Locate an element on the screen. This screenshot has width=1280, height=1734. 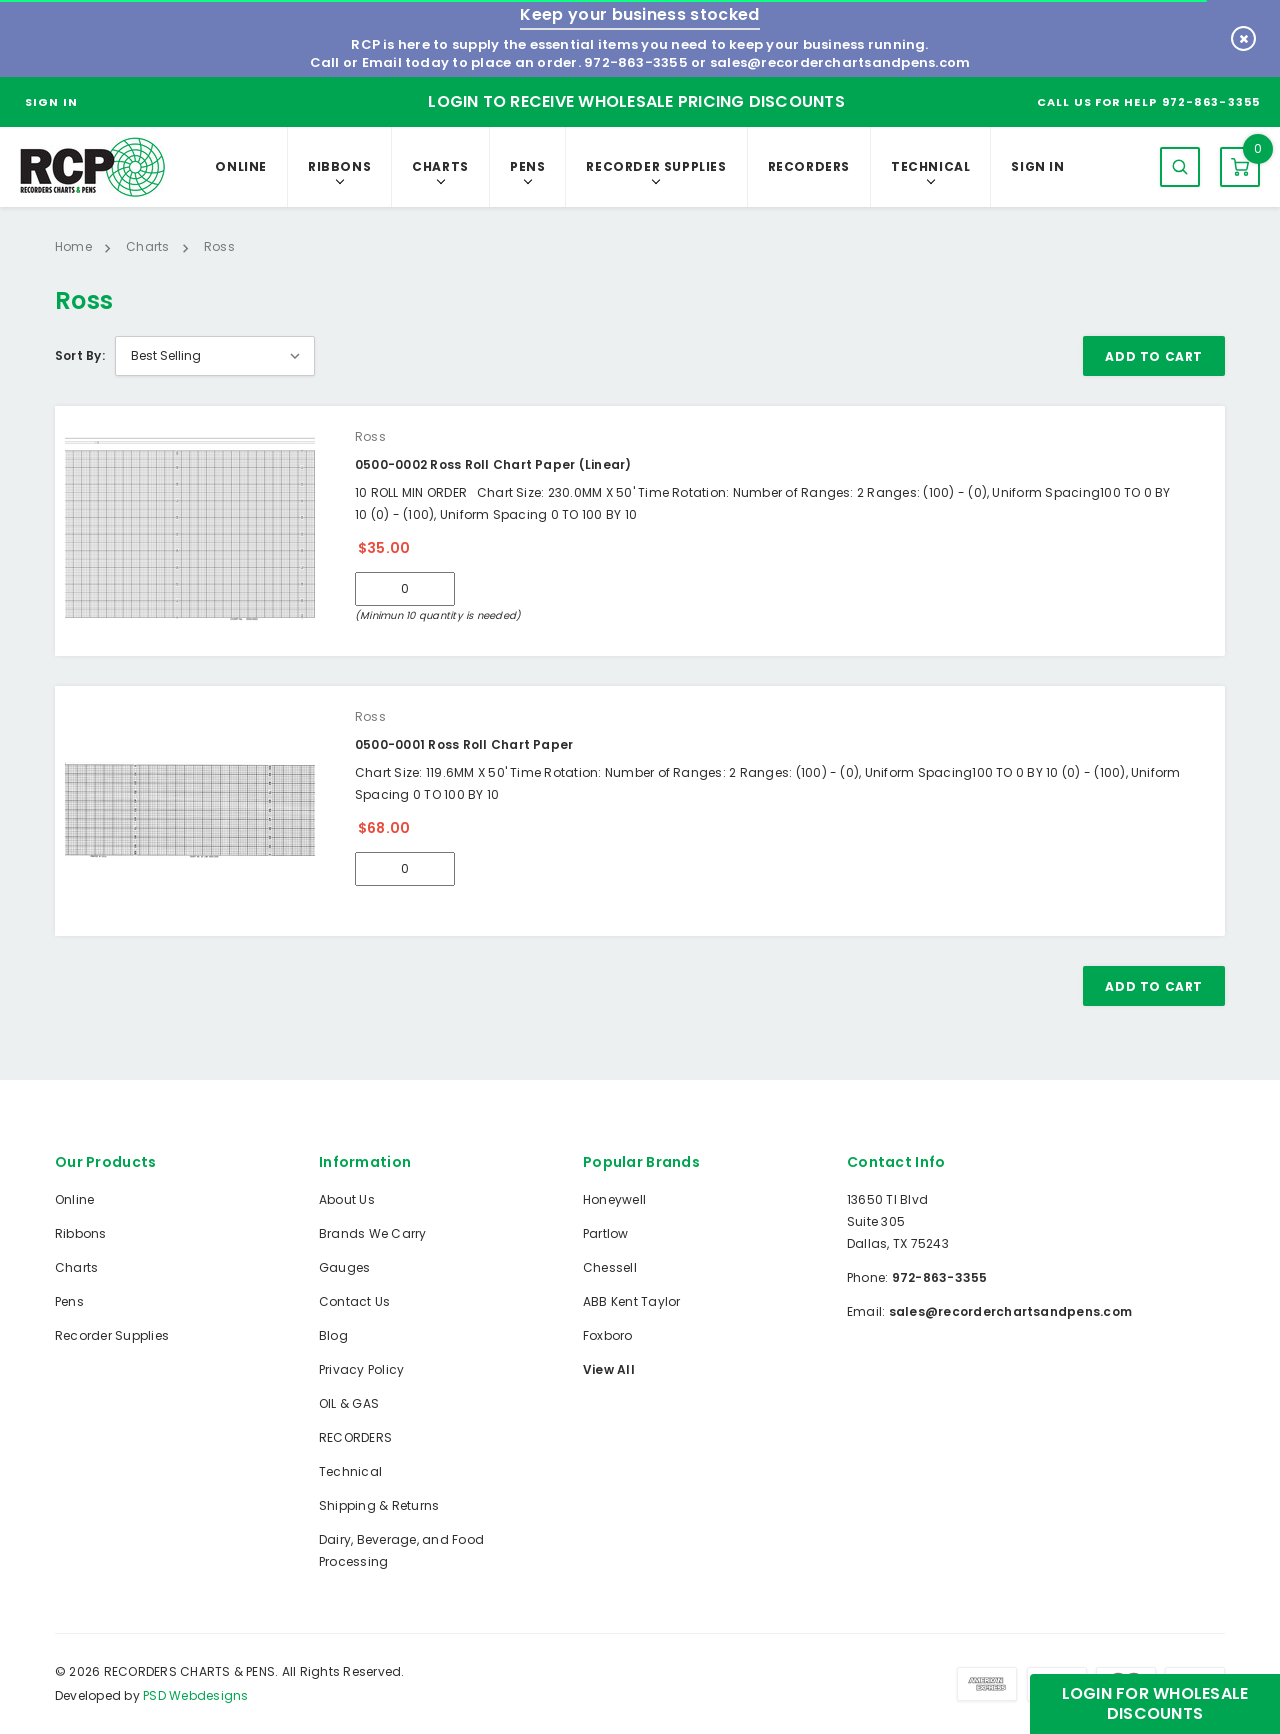
Chessell is located at coordinates (610, 1267).